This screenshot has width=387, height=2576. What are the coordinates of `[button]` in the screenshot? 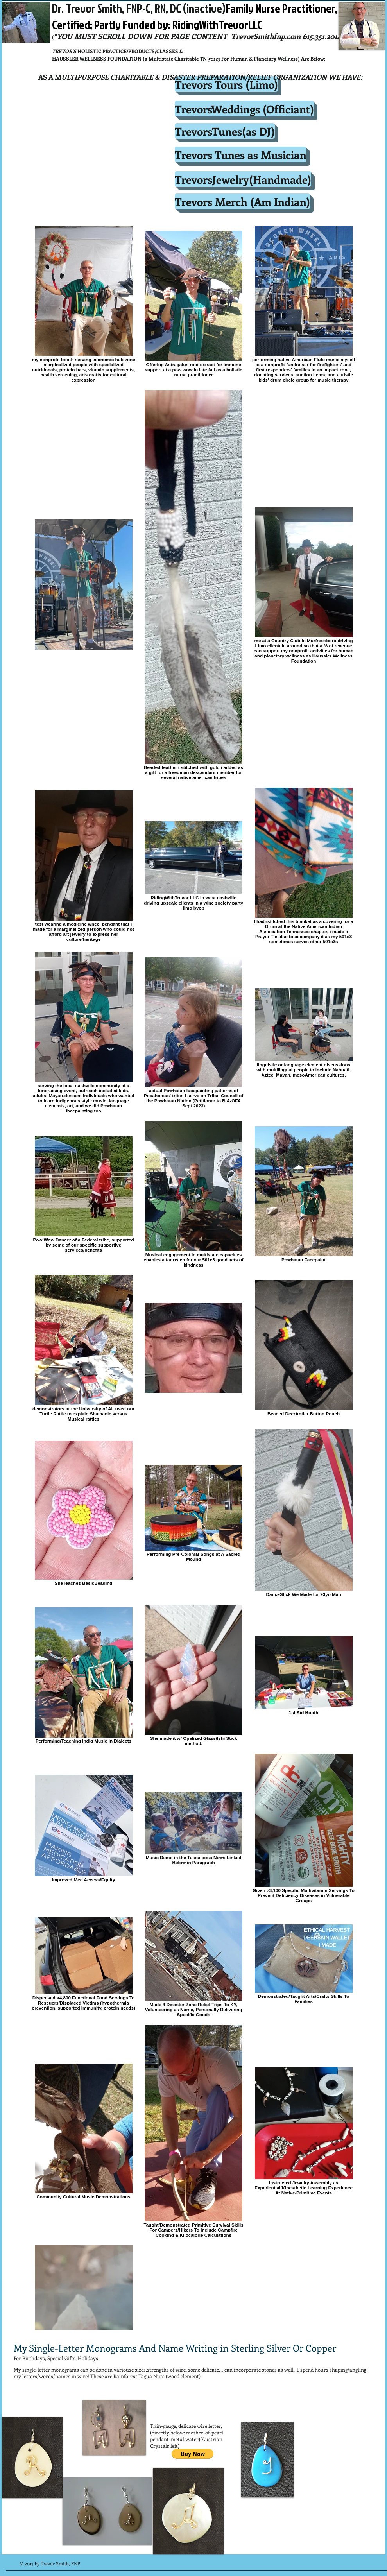 It's located at (192, 2454).